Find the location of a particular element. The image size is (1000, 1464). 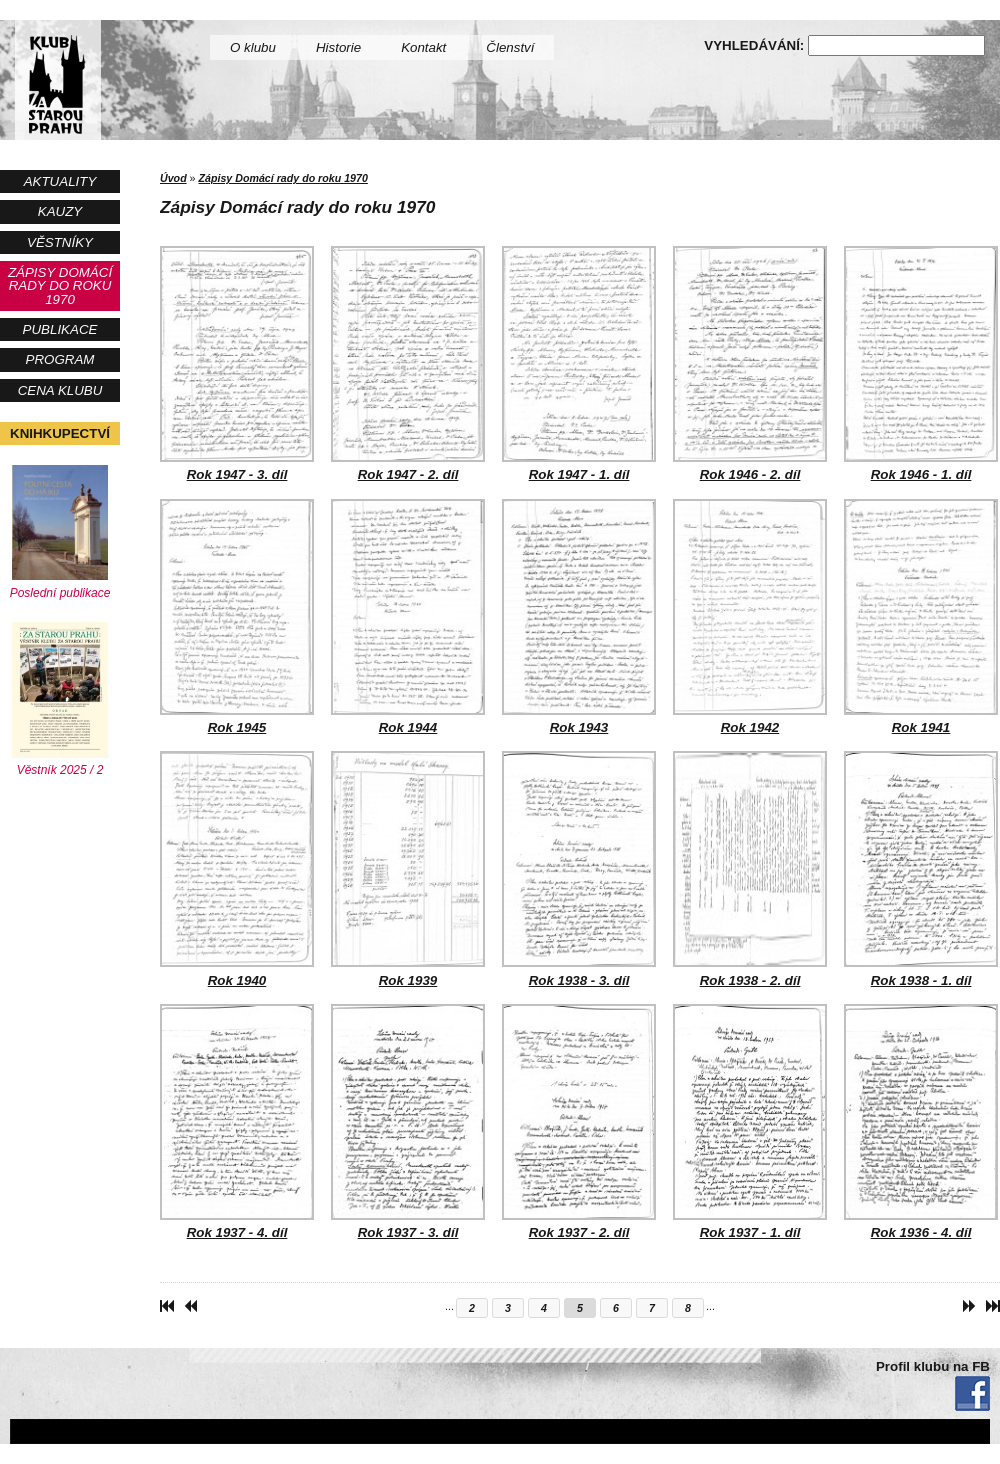

Rok 1938 - 3. díl is located at coordinates (579, 869).